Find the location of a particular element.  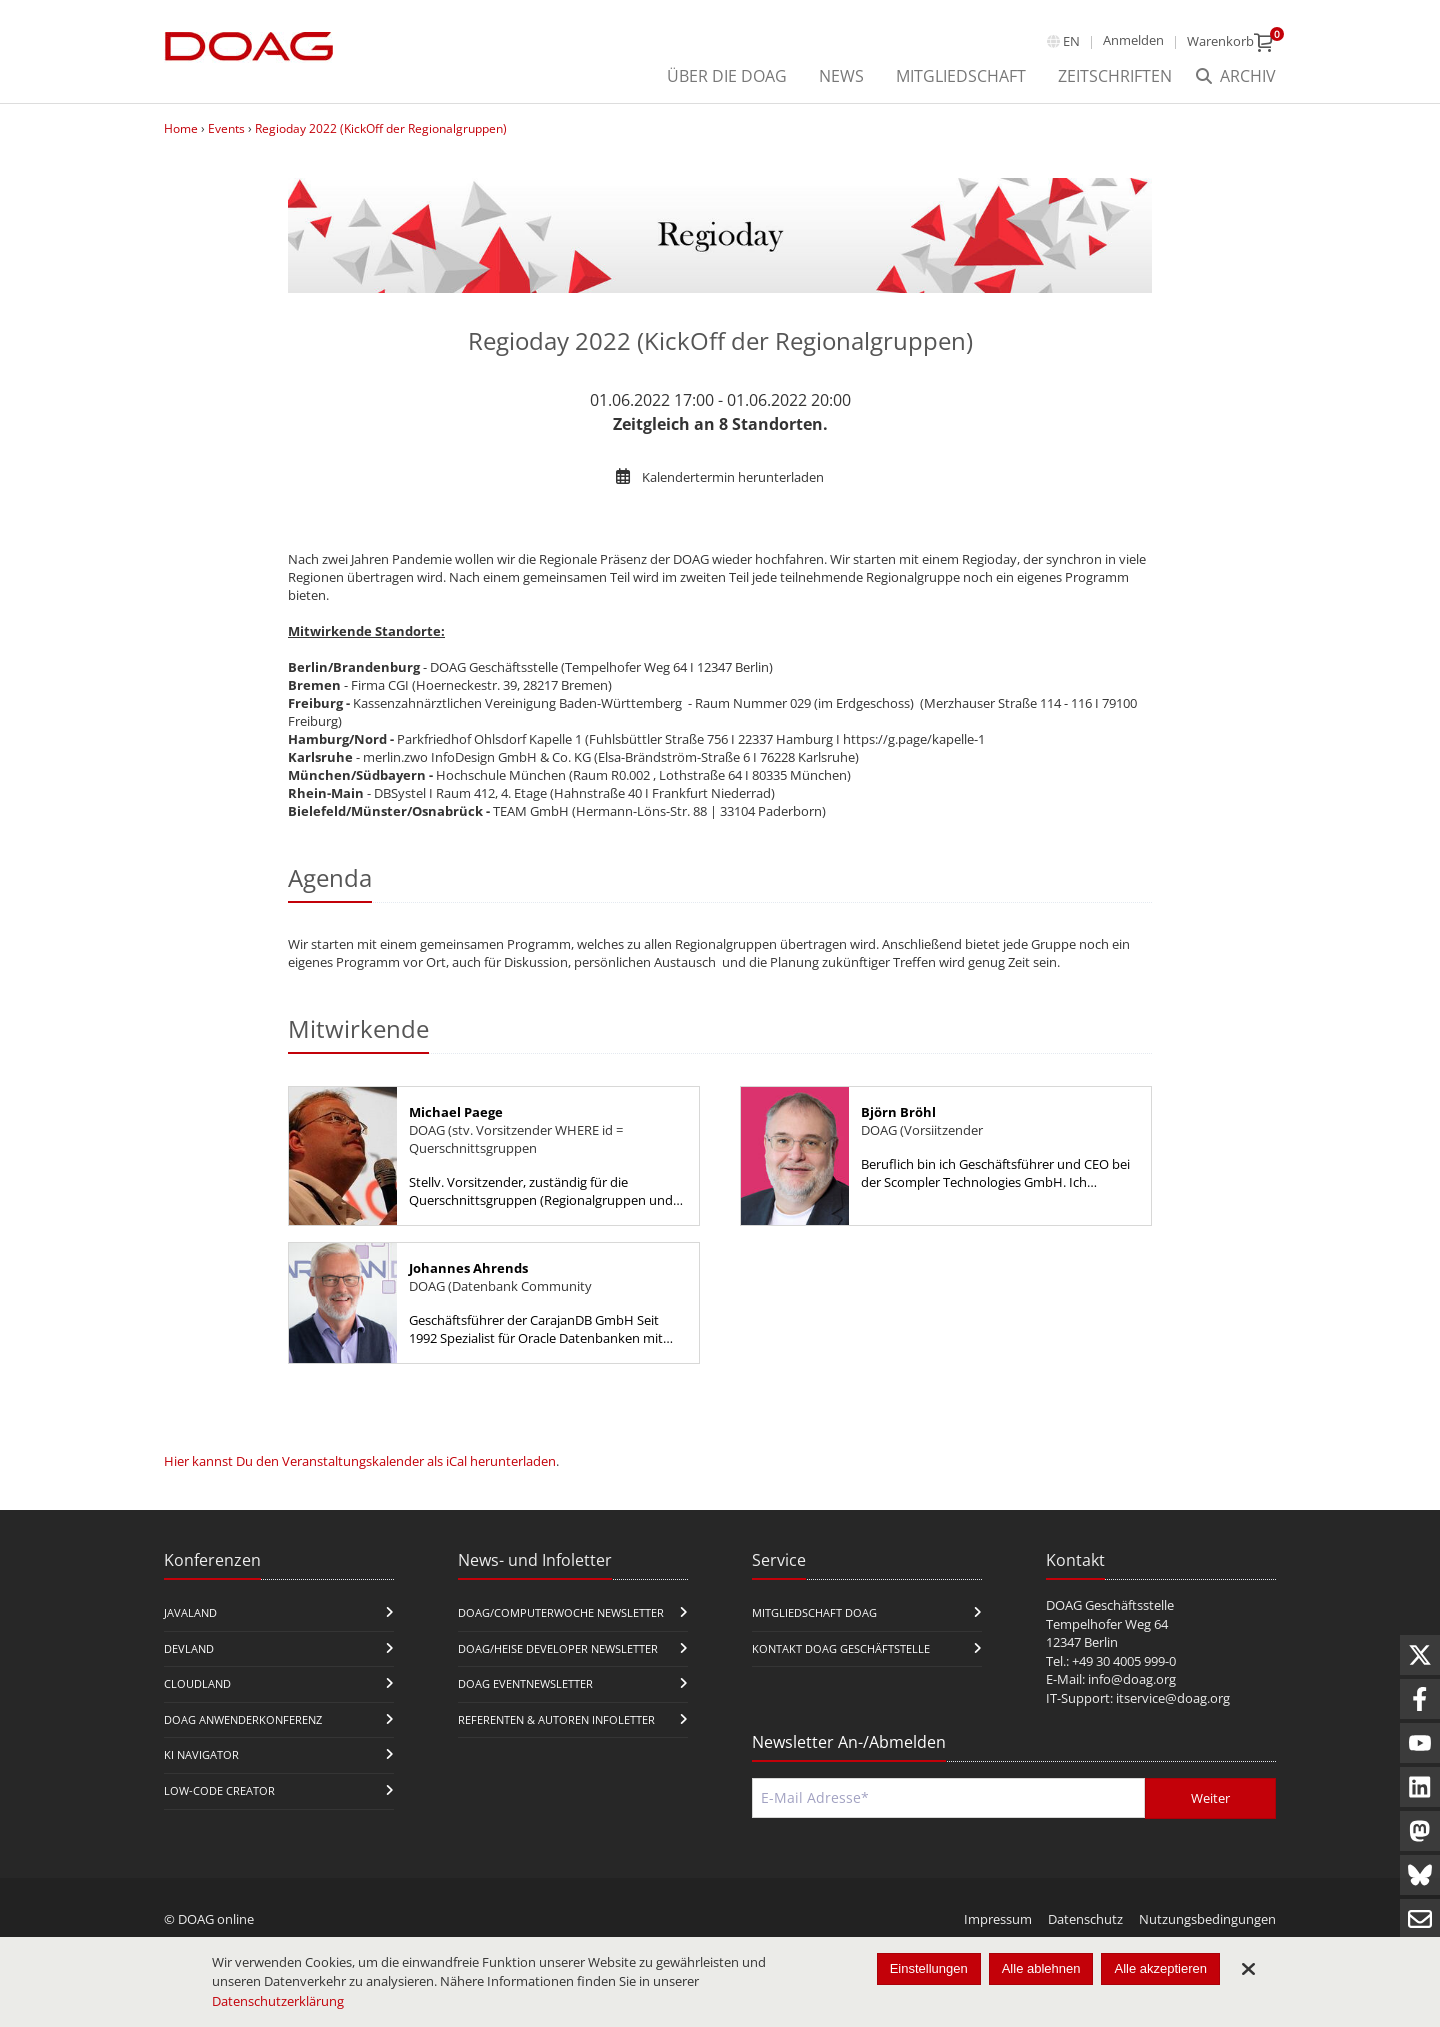

Referenten & Autoren Infoletter is located at coordinates (556, 1719).